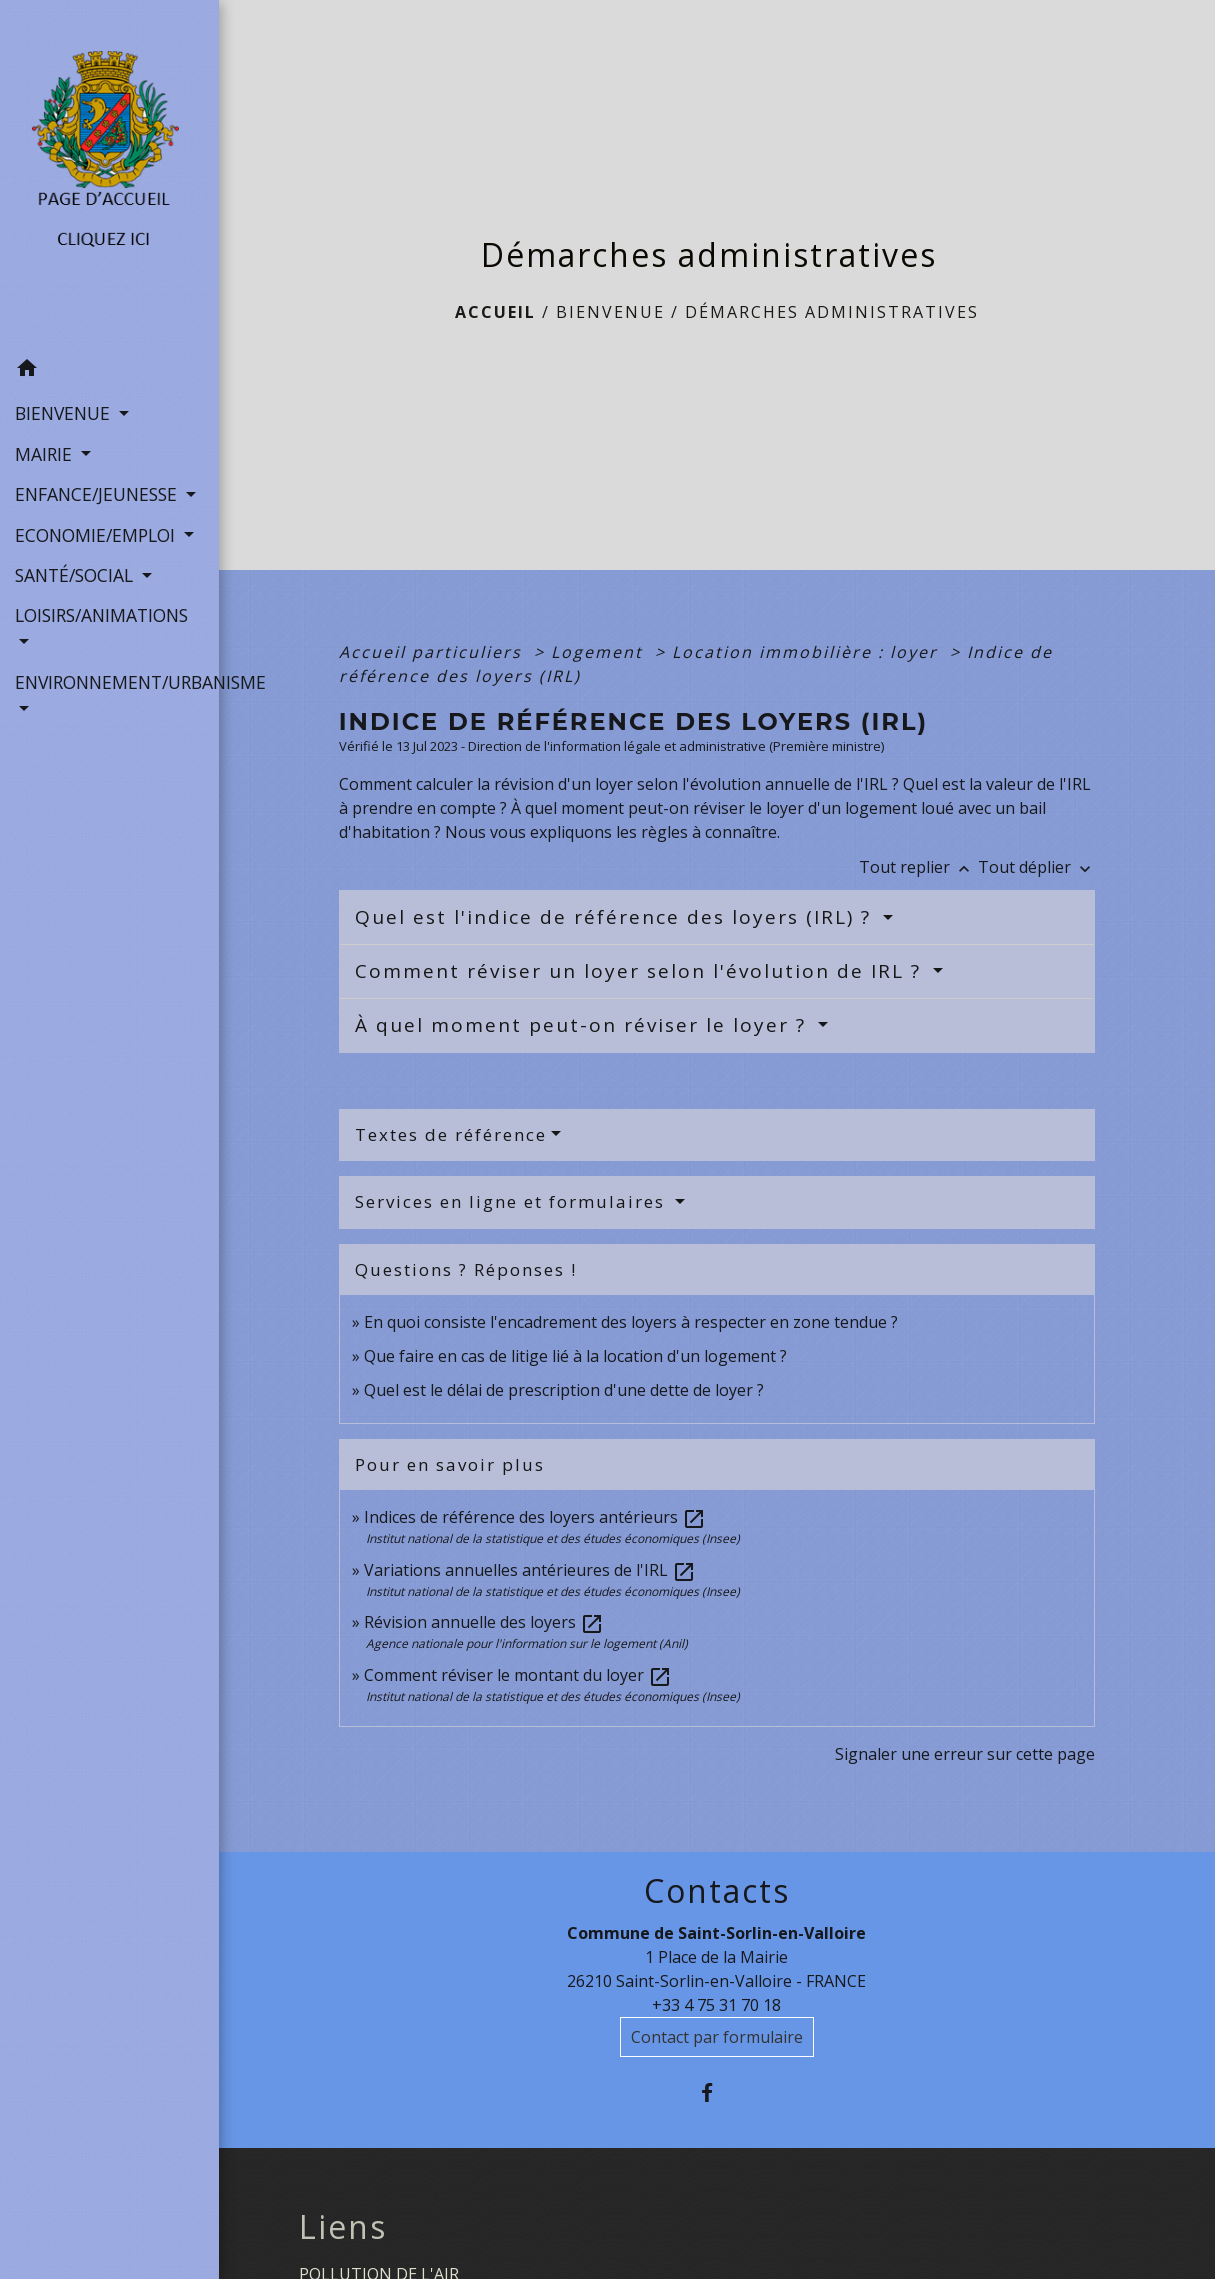 The height and width of the screenshot is (2279, 1215). Describe the element at coordinates (101, 615) in the screenshot. I see `LOISIRS/ANIMATIONS [button]` at that location.